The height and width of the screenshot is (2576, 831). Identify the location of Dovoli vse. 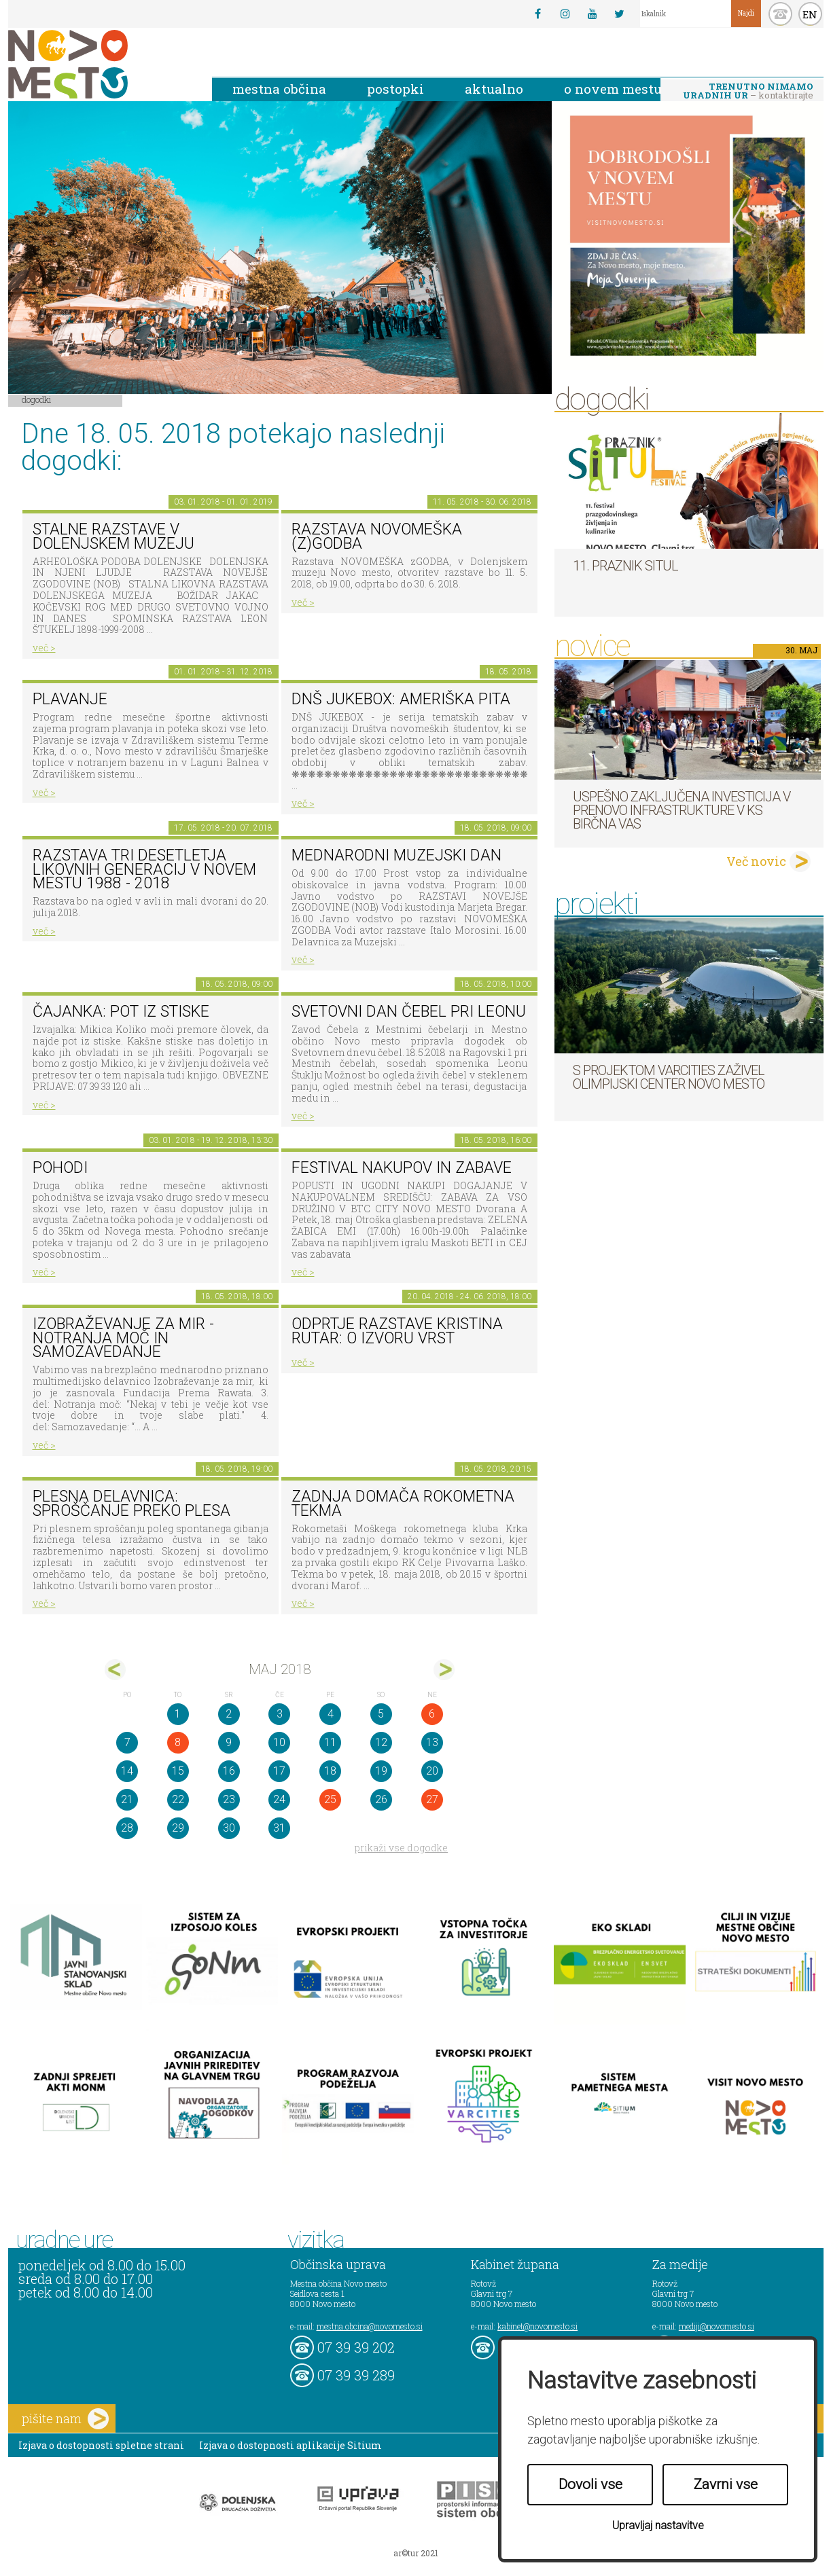
(590, 2484).